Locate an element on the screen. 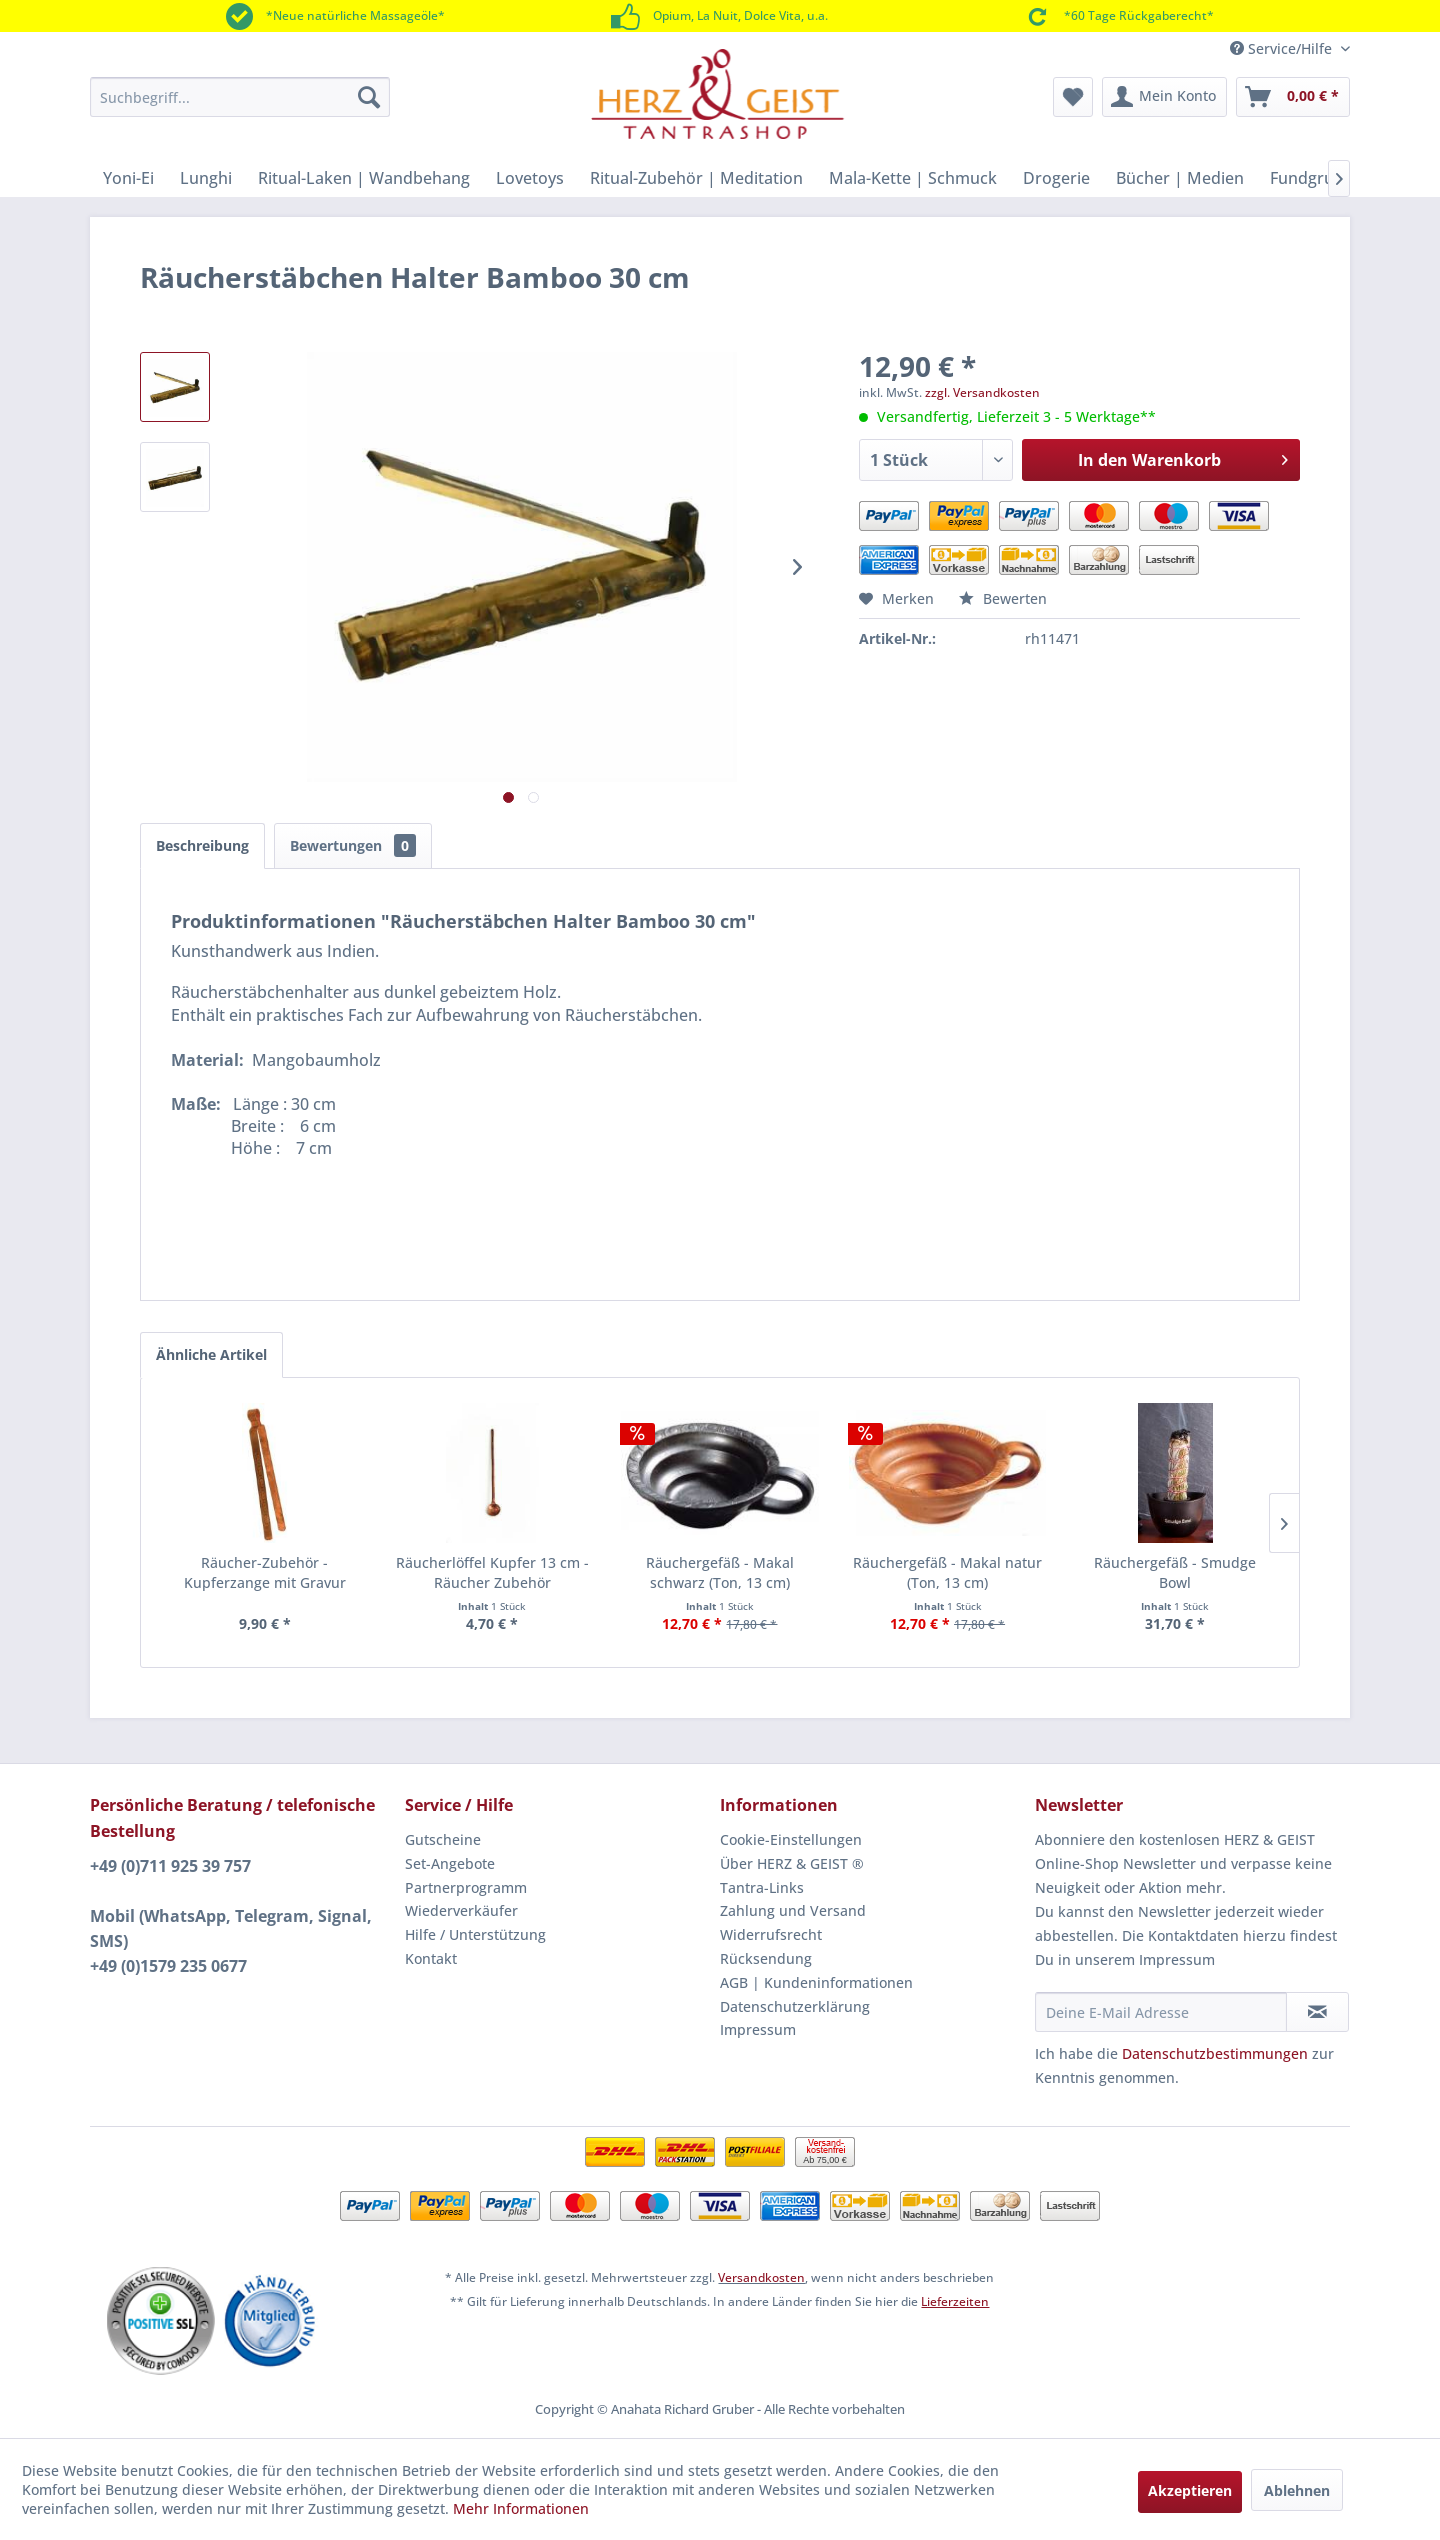  Datenschutzbestimmungen is located at coordinates (1215, 2053).